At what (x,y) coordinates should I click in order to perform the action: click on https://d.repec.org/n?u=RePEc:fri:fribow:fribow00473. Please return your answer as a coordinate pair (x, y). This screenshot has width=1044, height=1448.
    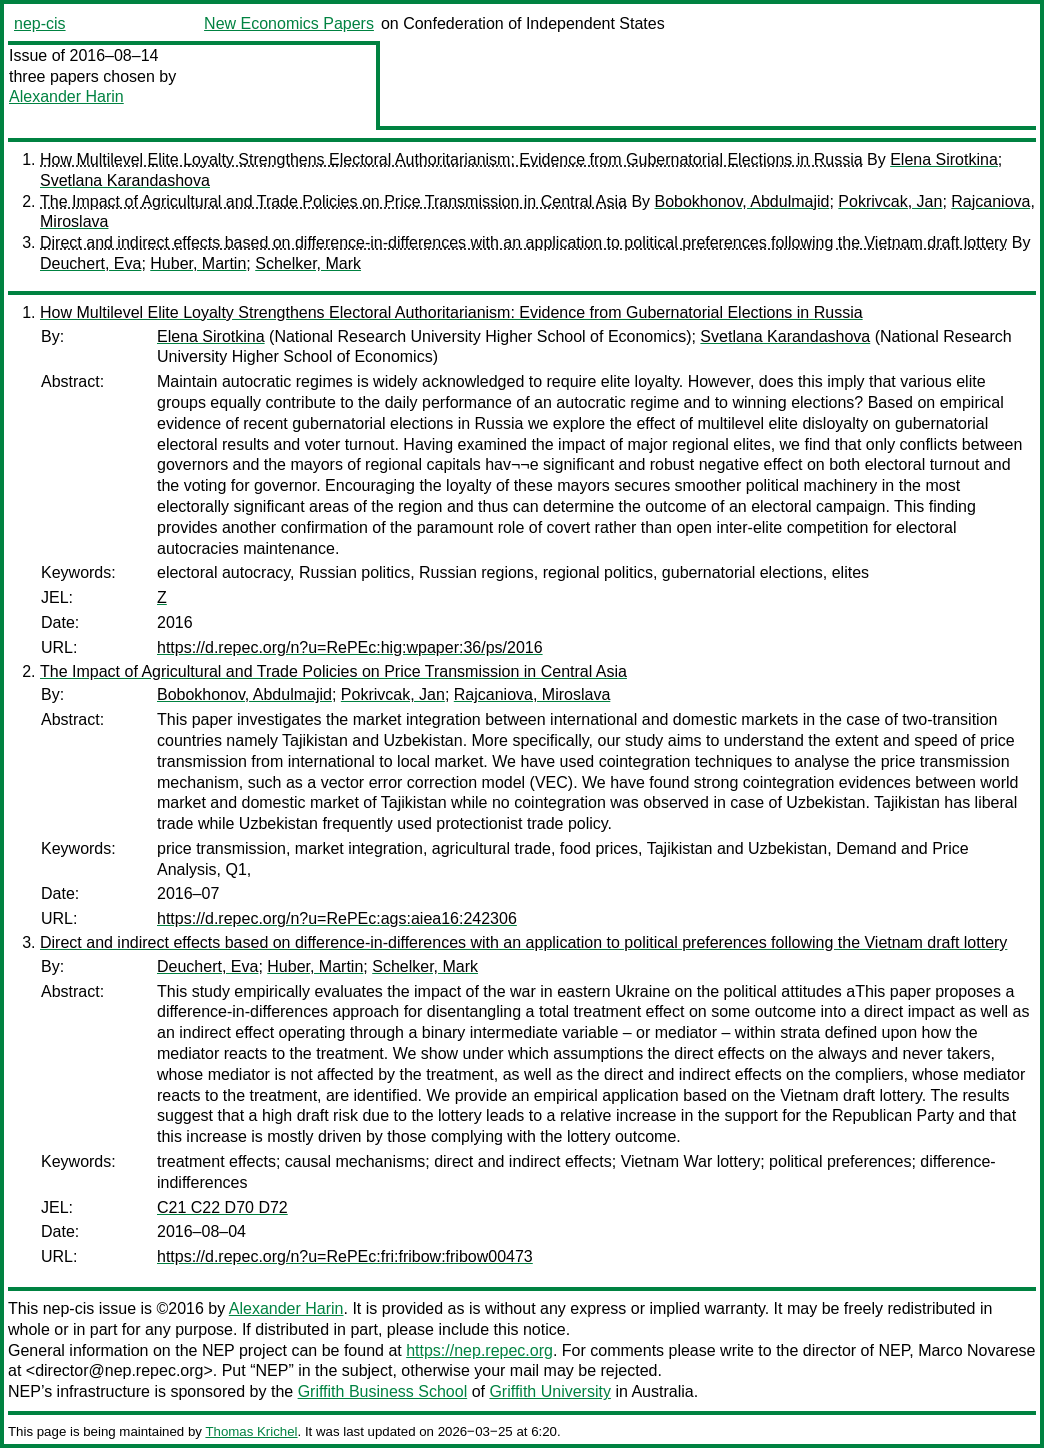
    Looking at the image, I should click on (345, 1256).